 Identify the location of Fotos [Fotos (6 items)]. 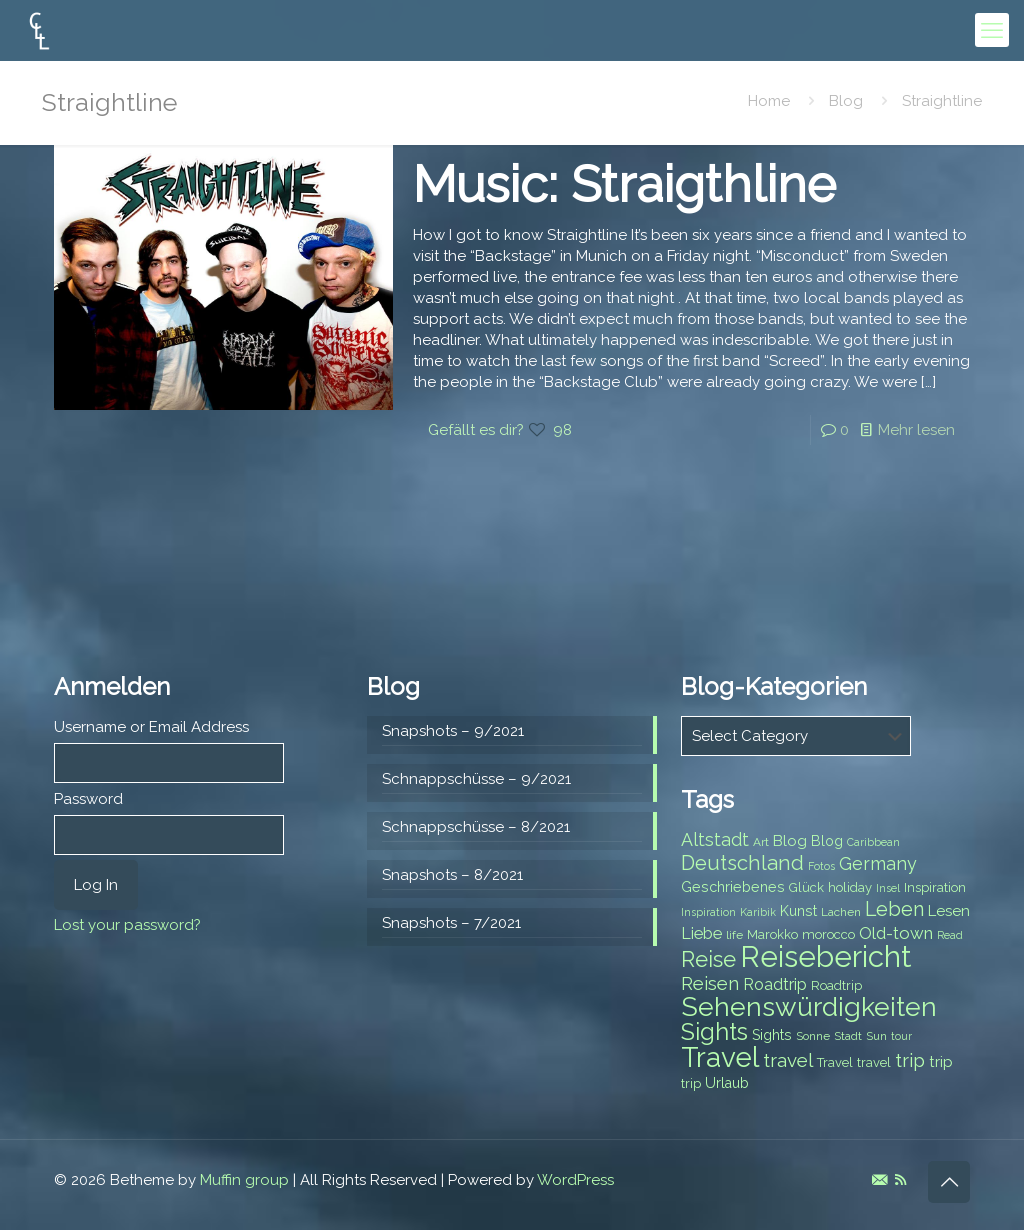
(821, 866).